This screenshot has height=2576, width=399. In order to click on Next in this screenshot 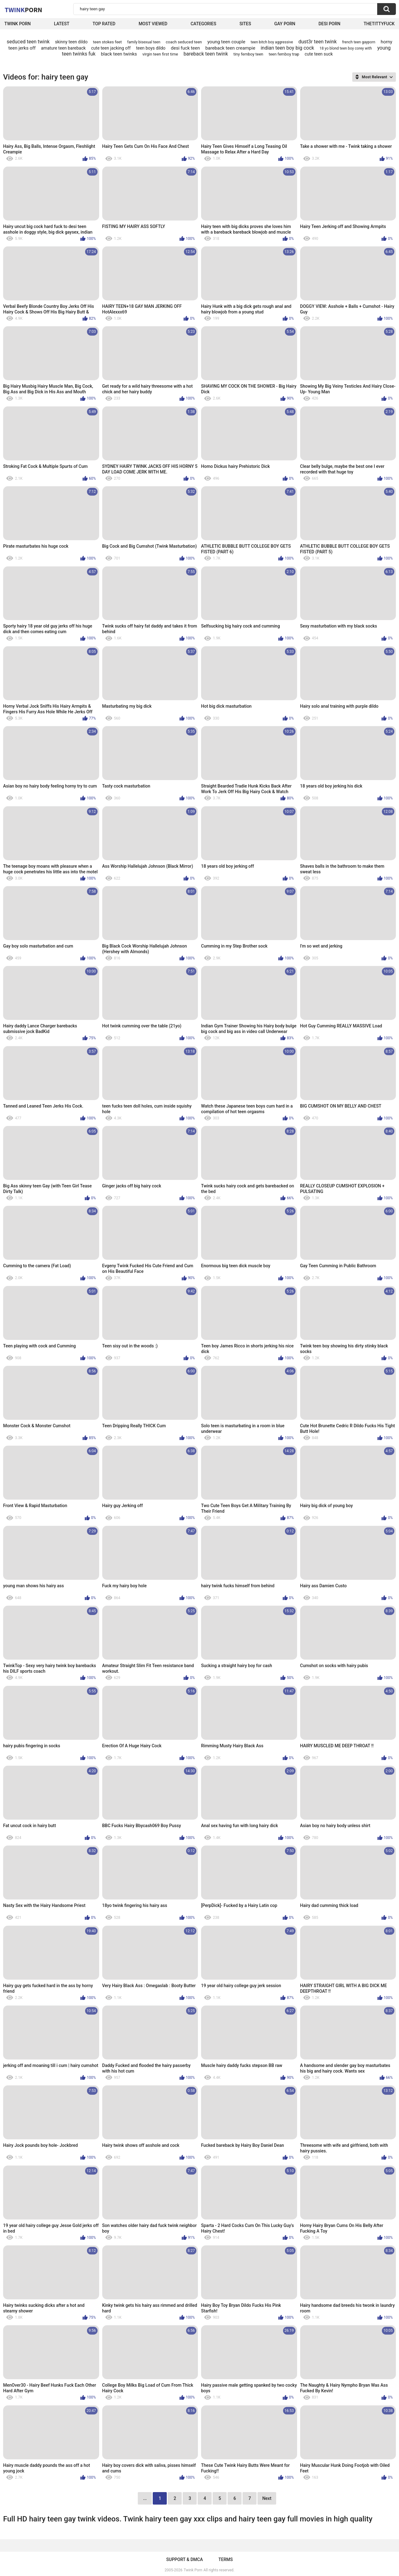, I will do `click(266, 2498)`.